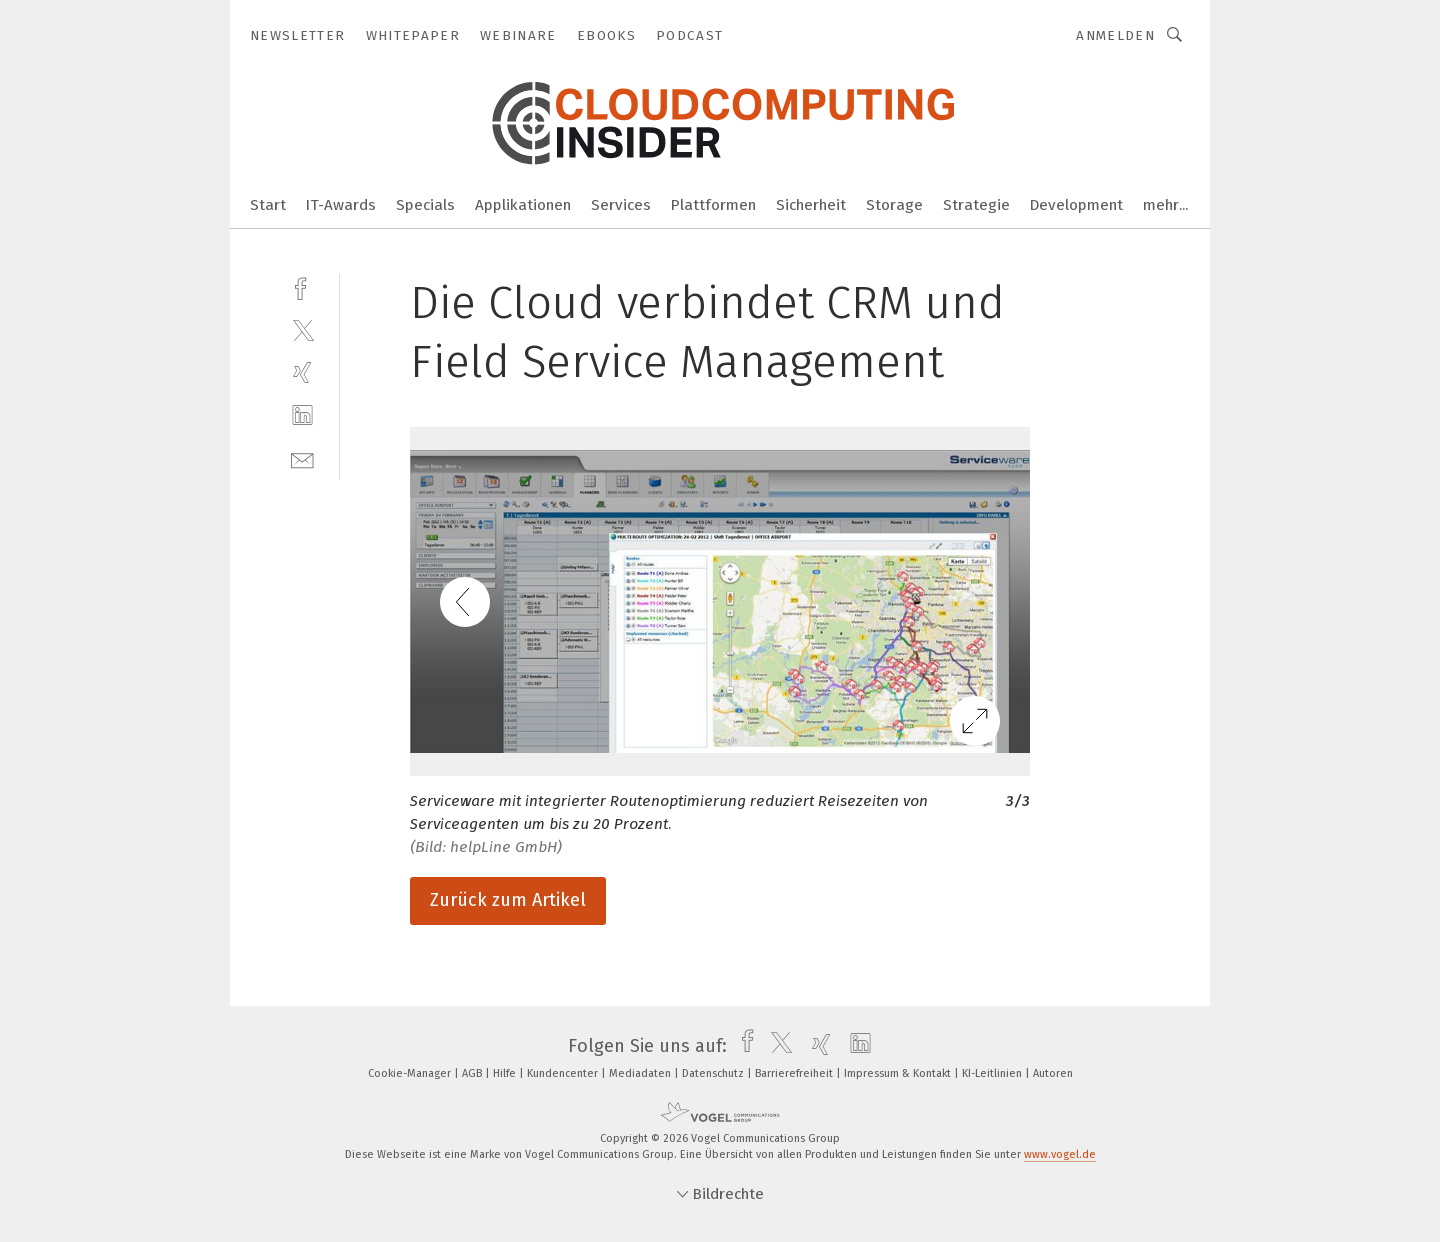  What do you see at coordinates (302, 458) in the screenshot?
I see `[mail]` at bounding box center [302, 458].